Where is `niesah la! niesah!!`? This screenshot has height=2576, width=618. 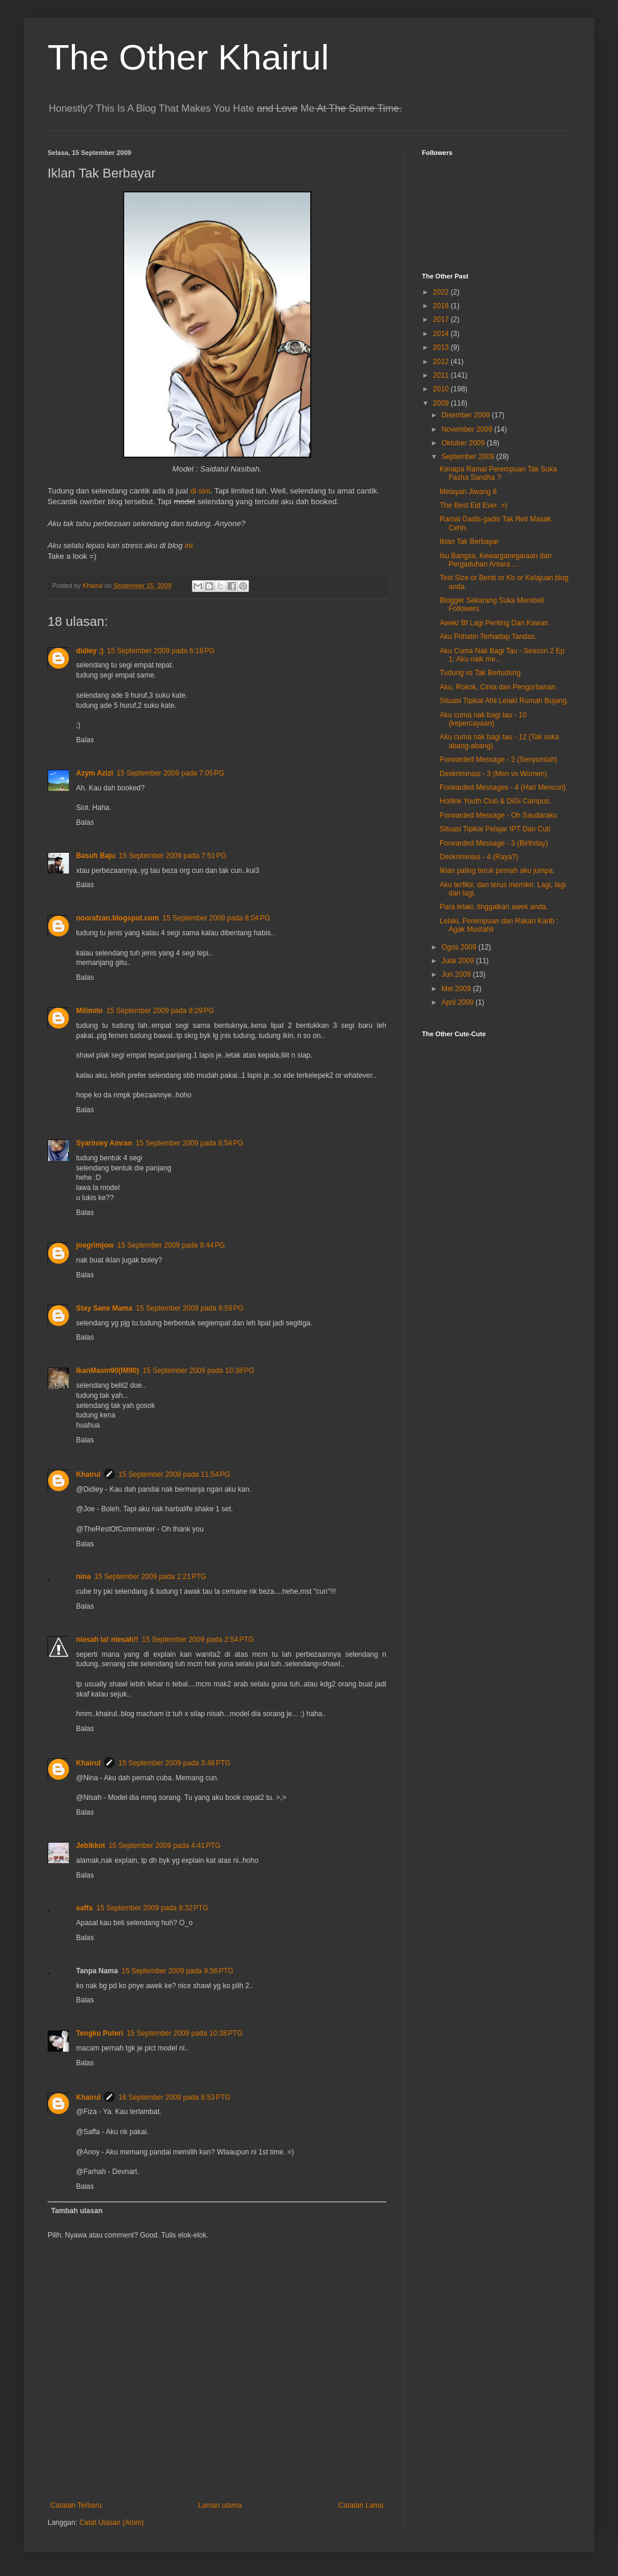 niesah la! niesah!! is located at coordinates (107, 1639).